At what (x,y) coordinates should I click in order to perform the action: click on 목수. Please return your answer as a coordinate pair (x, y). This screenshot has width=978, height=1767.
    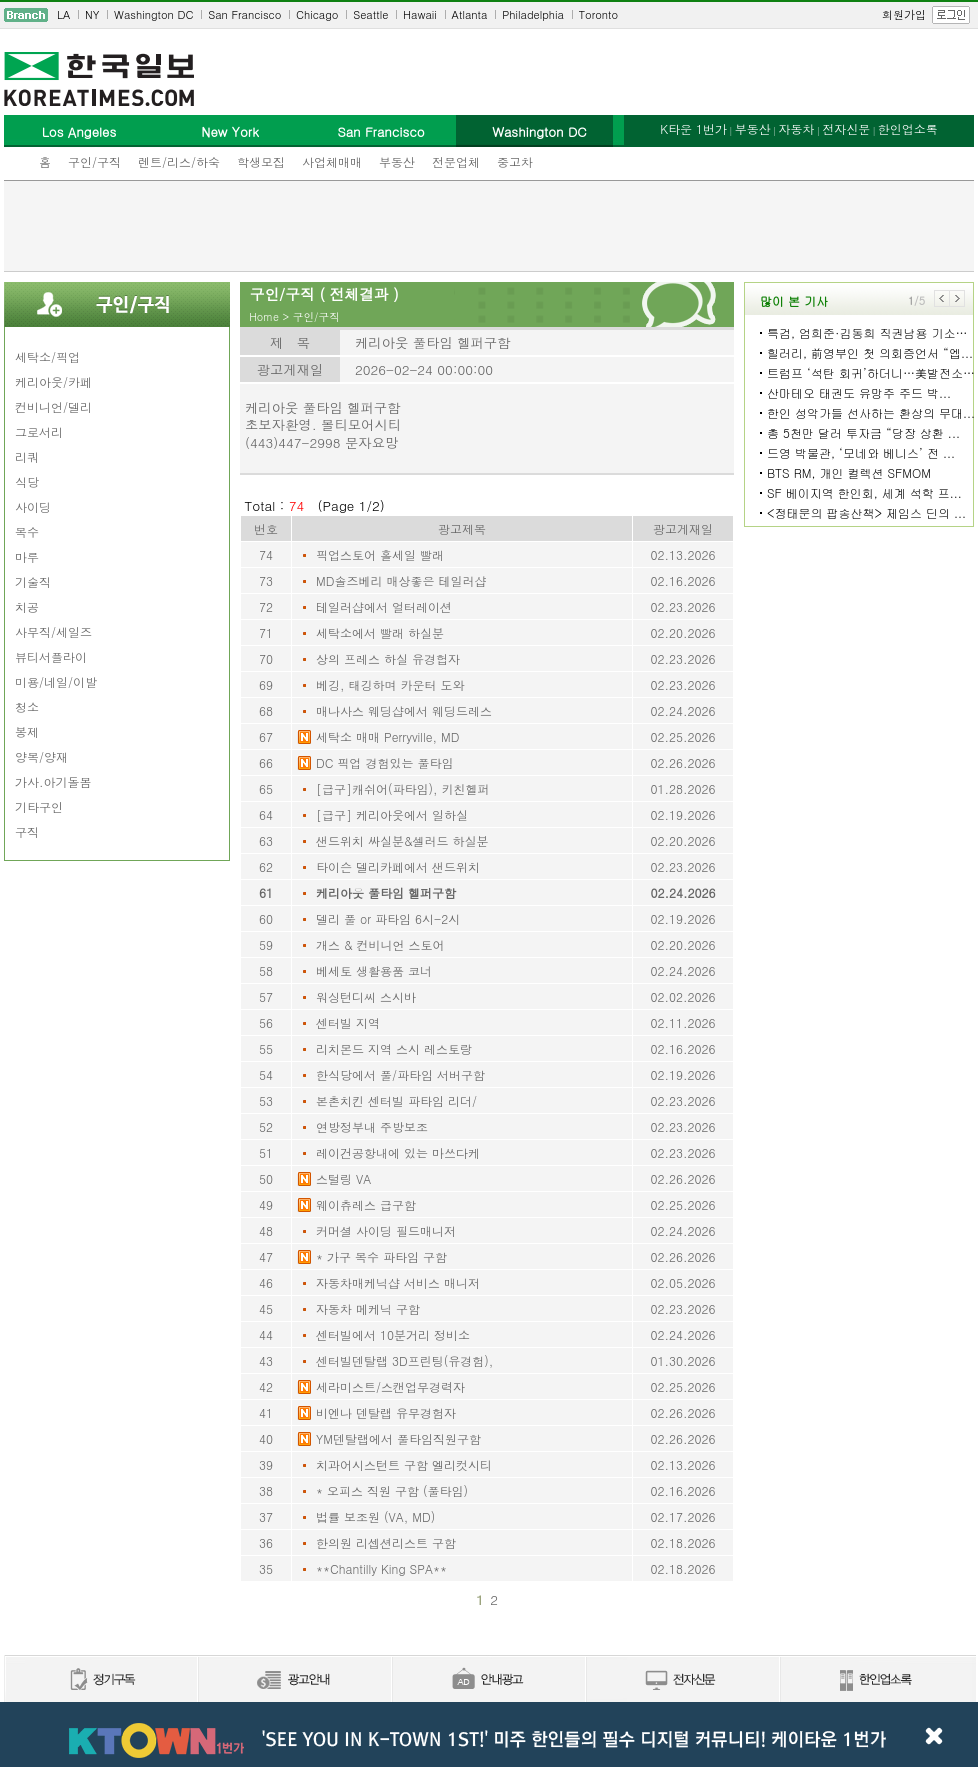
    Looking at the image, I should click on (27, 531).